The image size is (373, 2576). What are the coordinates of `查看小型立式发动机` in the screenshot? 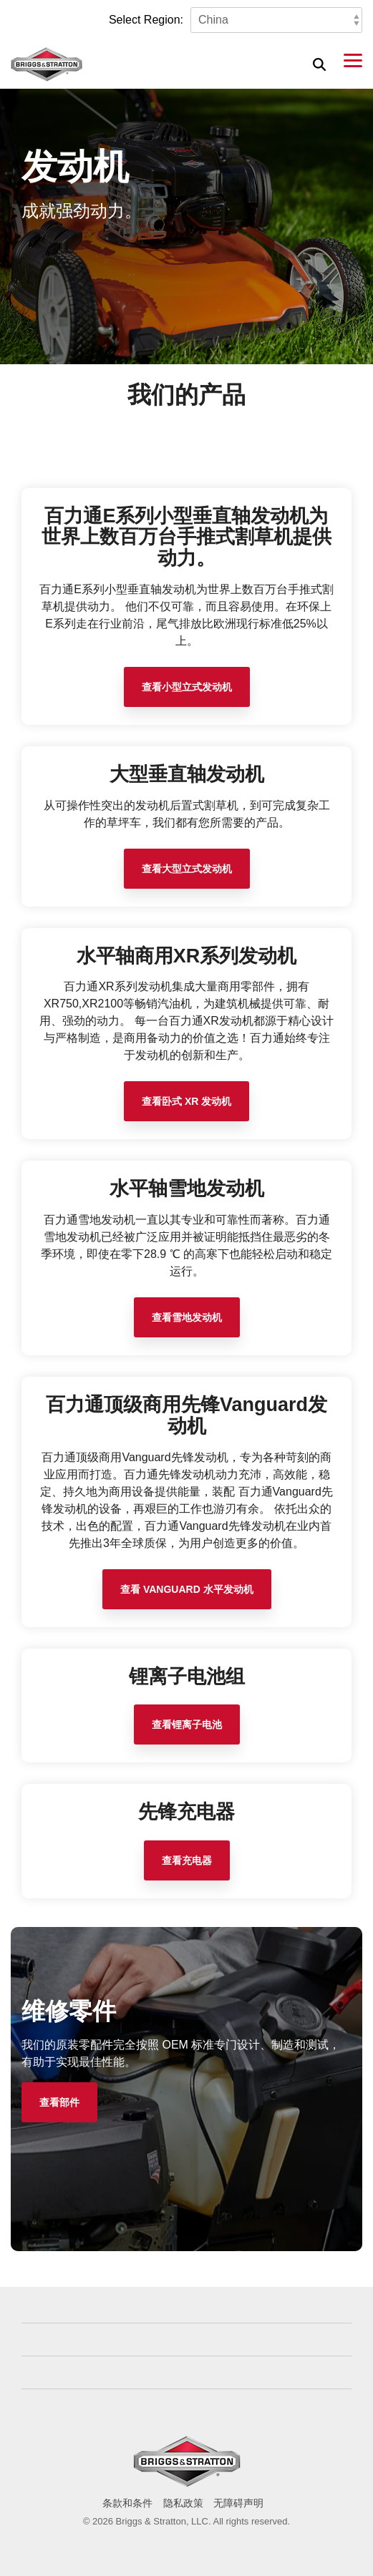 It's located at (187, 687).